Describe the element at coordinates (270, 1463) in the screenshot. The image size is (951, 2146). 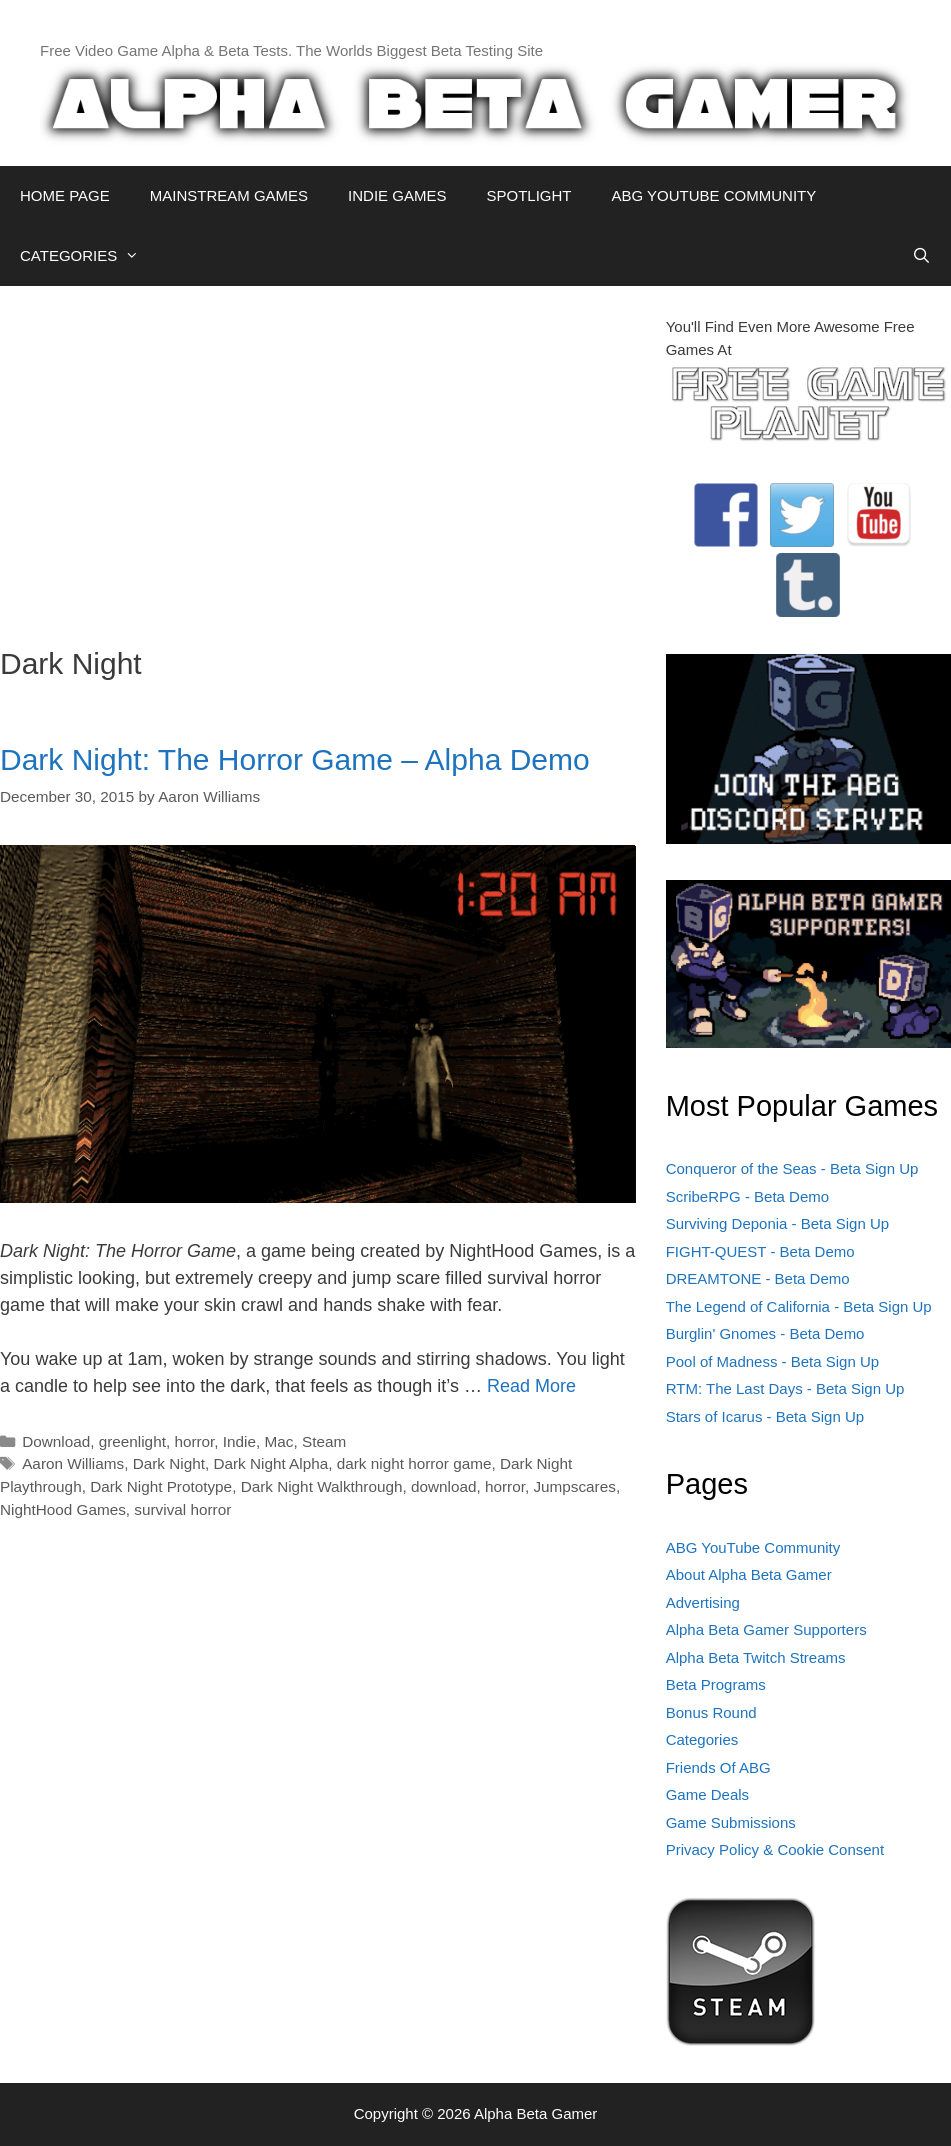
I see `Dark Night Alpha` at that location.